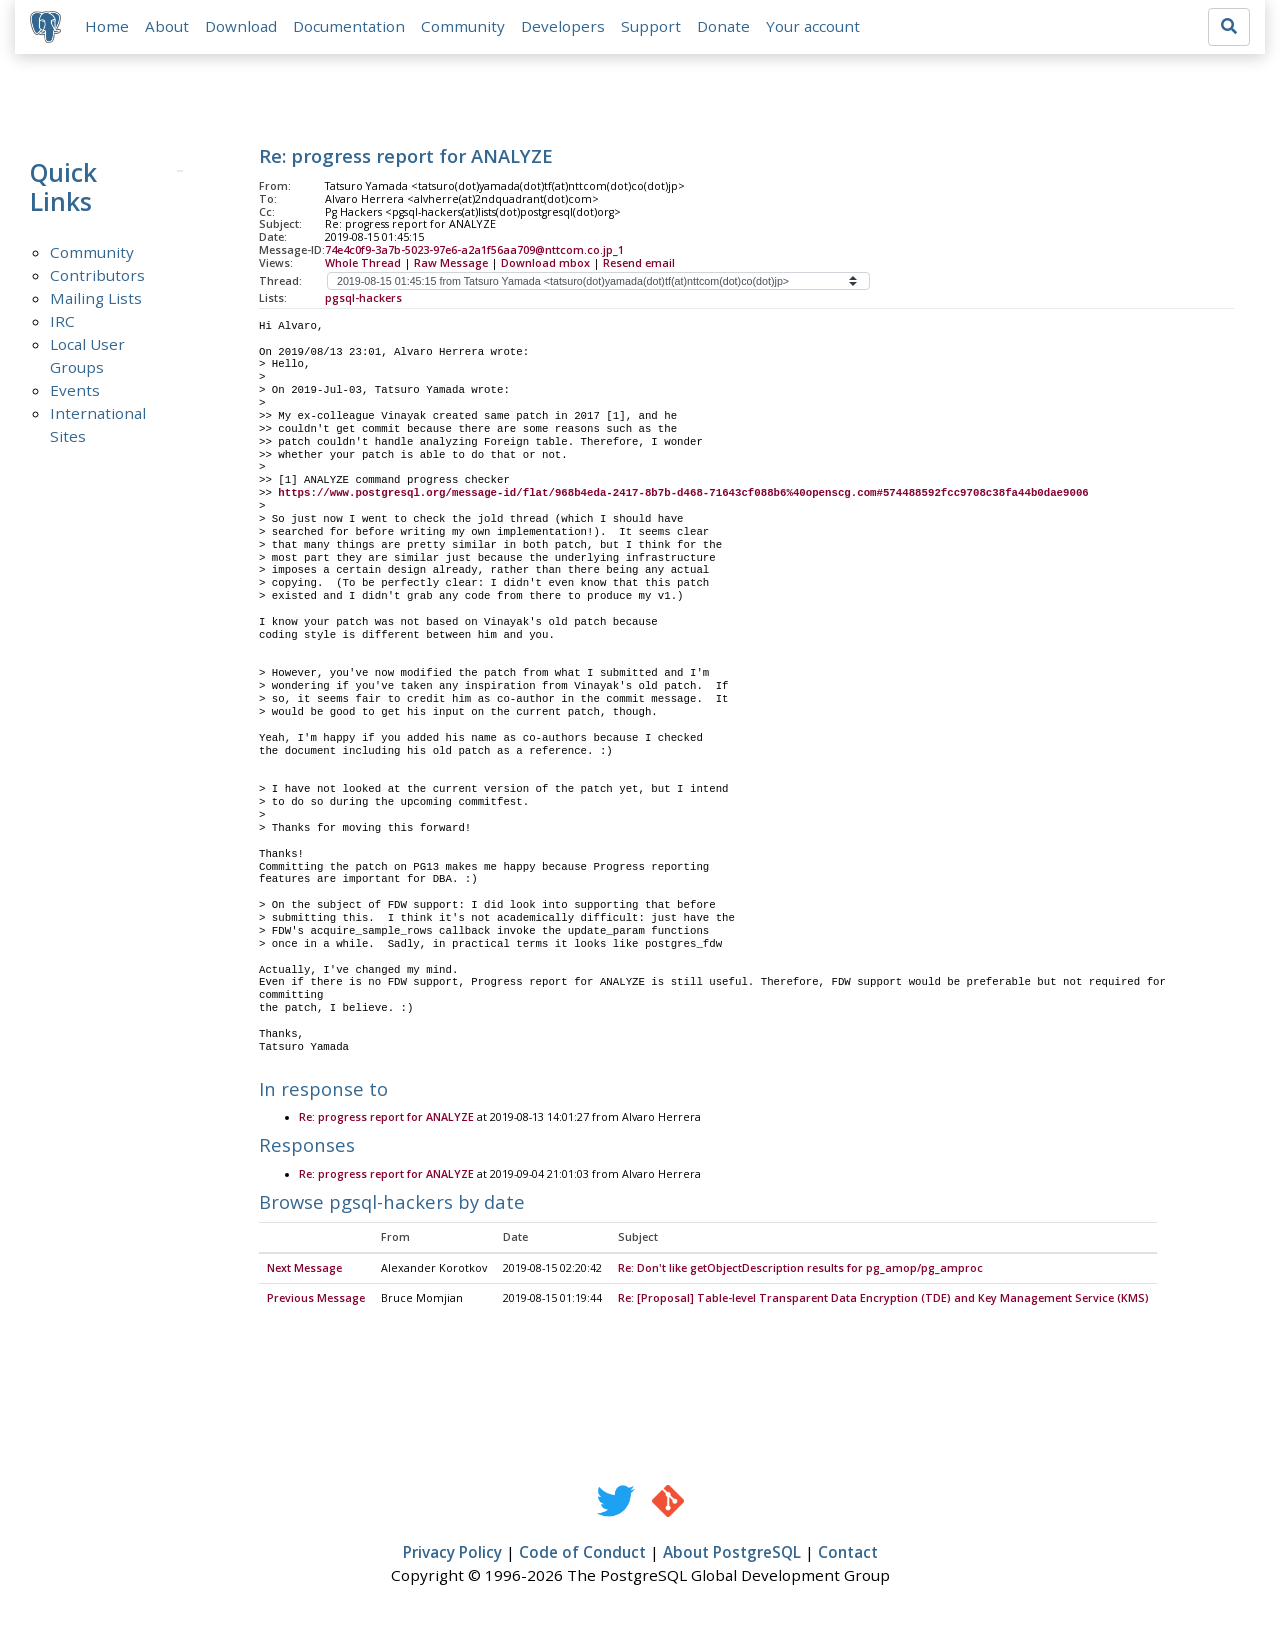  I want to click on Privacy Policy, so click(452, 1554).